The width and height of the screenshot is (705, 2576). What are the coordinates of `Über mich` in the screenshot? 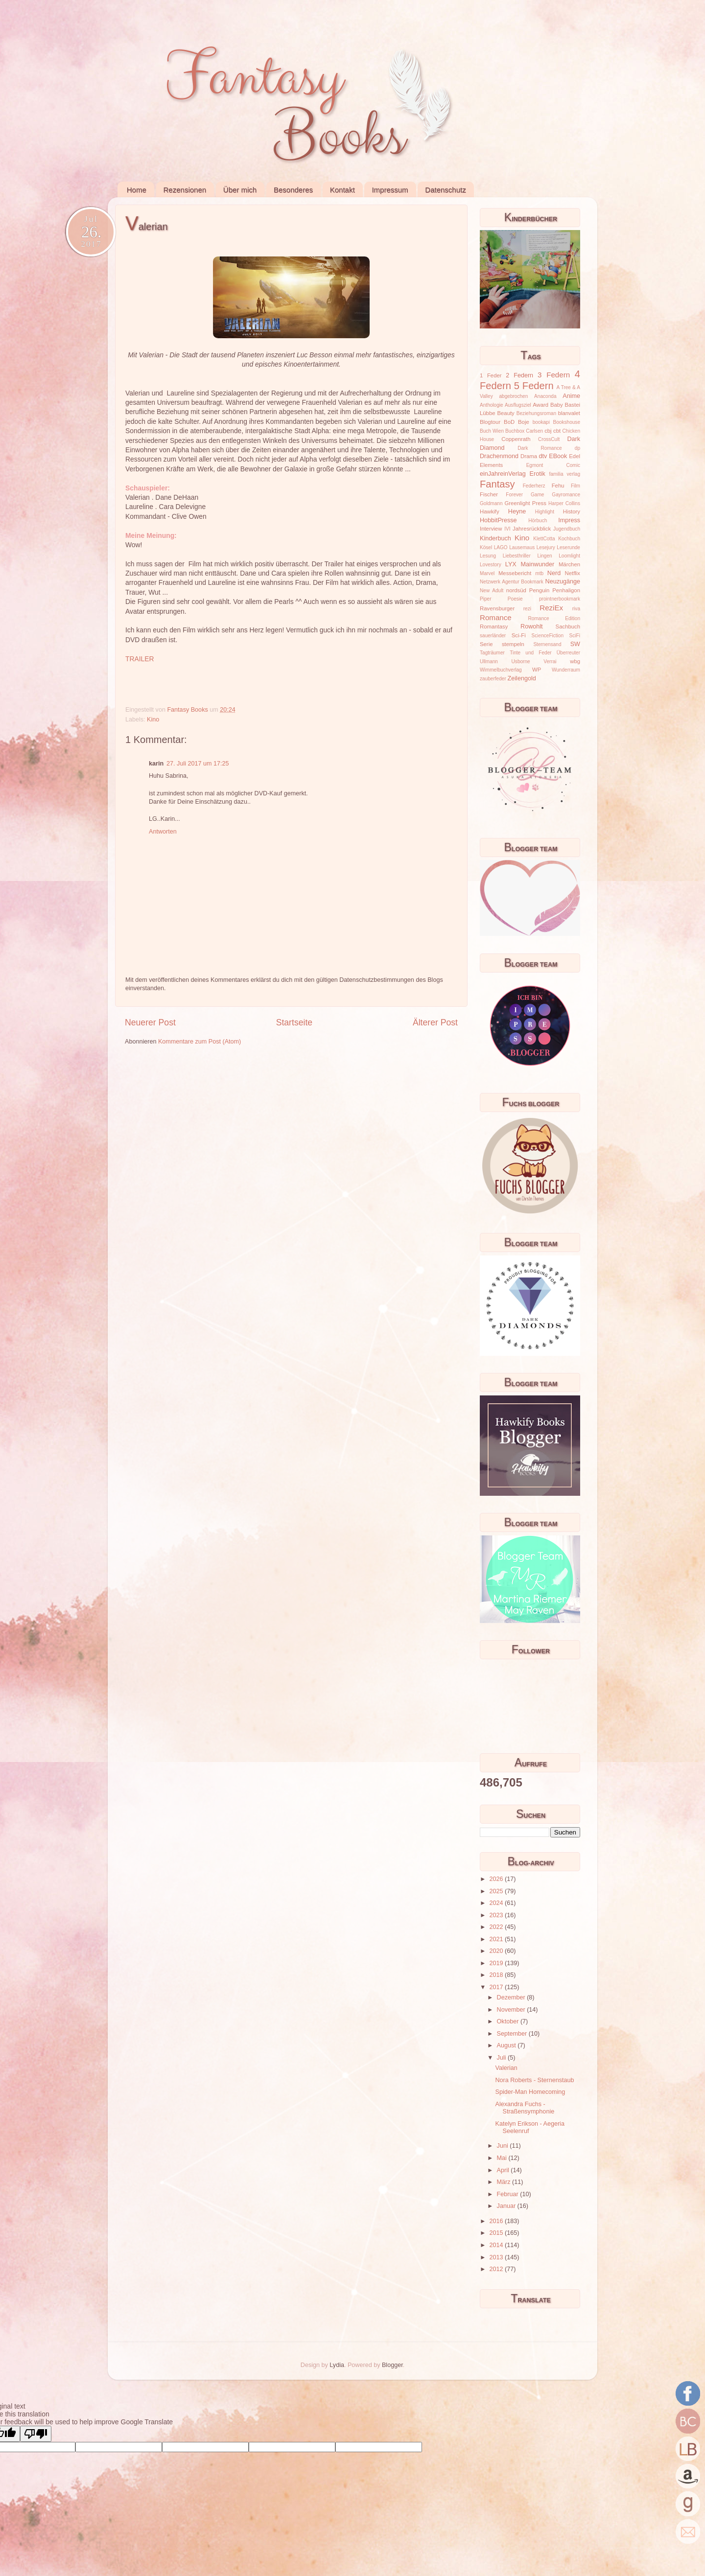 It's located at (240, 190).